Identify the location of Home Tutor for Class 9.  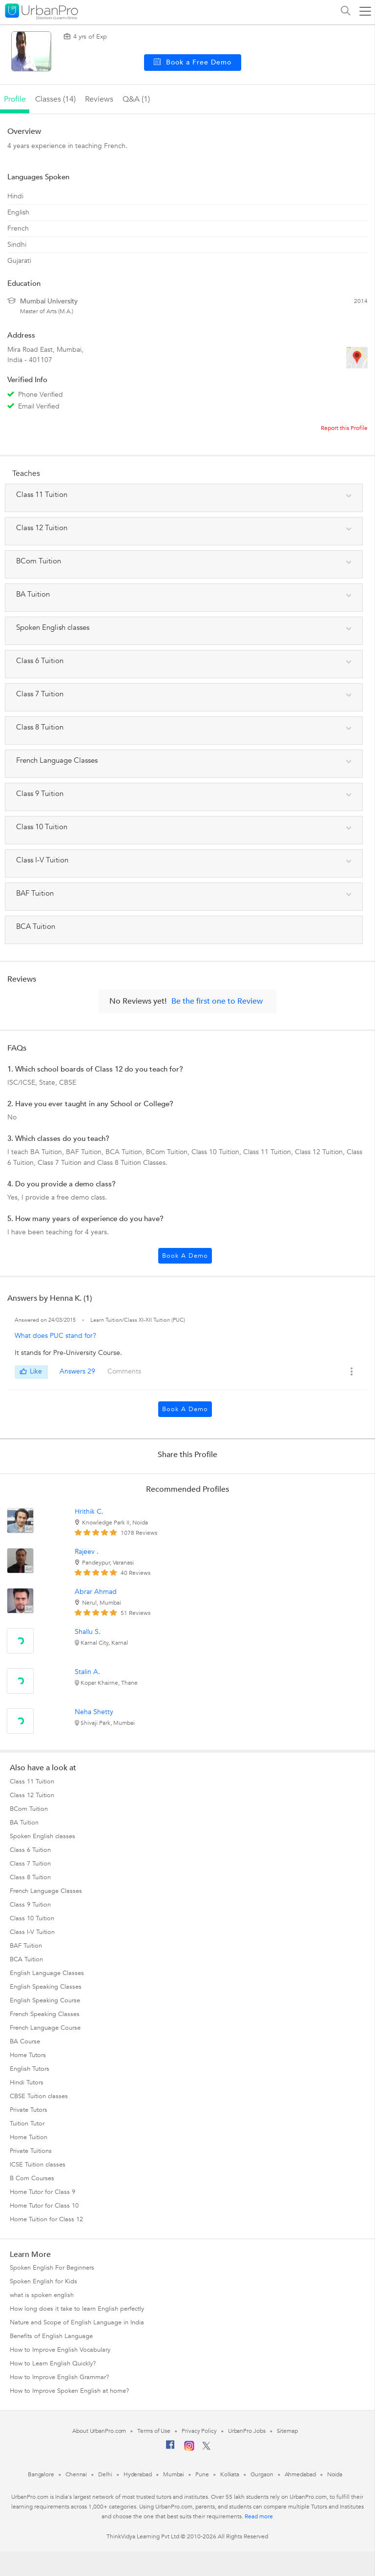
(42, 2192).